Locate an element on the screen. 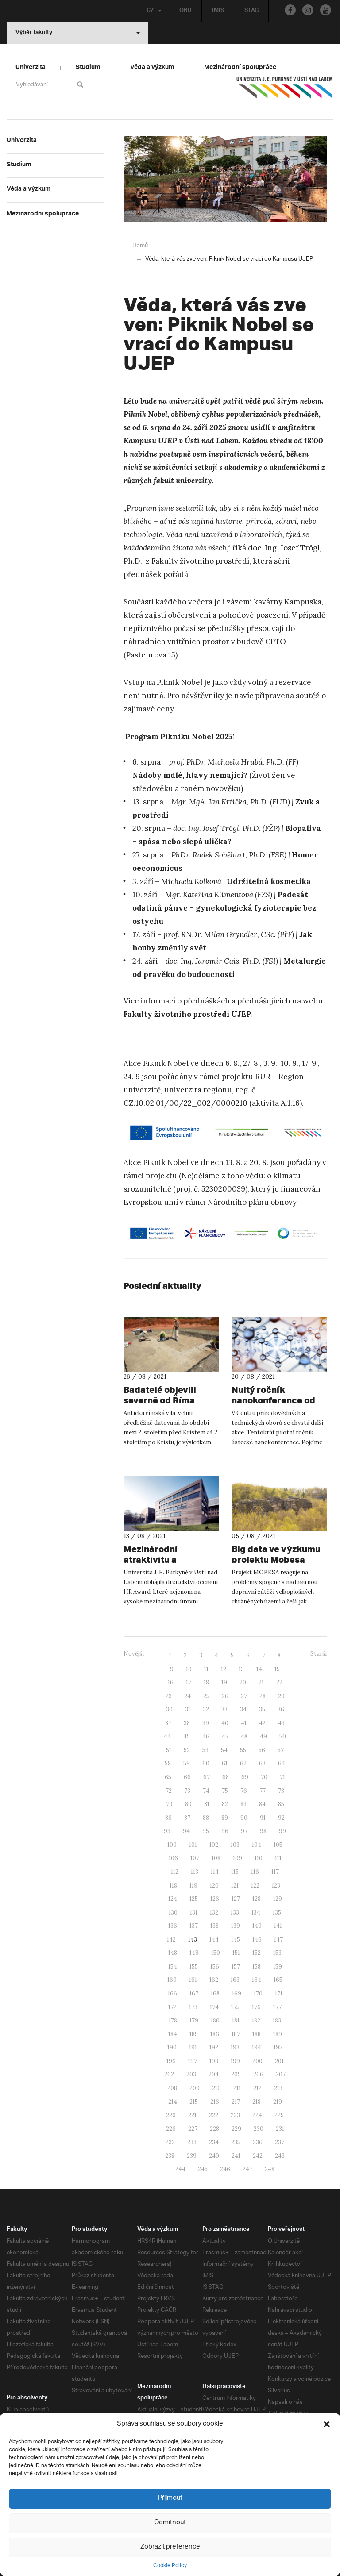 This screenshot has height=2576, width=340. 142 is located at coordinates (171, 1939).